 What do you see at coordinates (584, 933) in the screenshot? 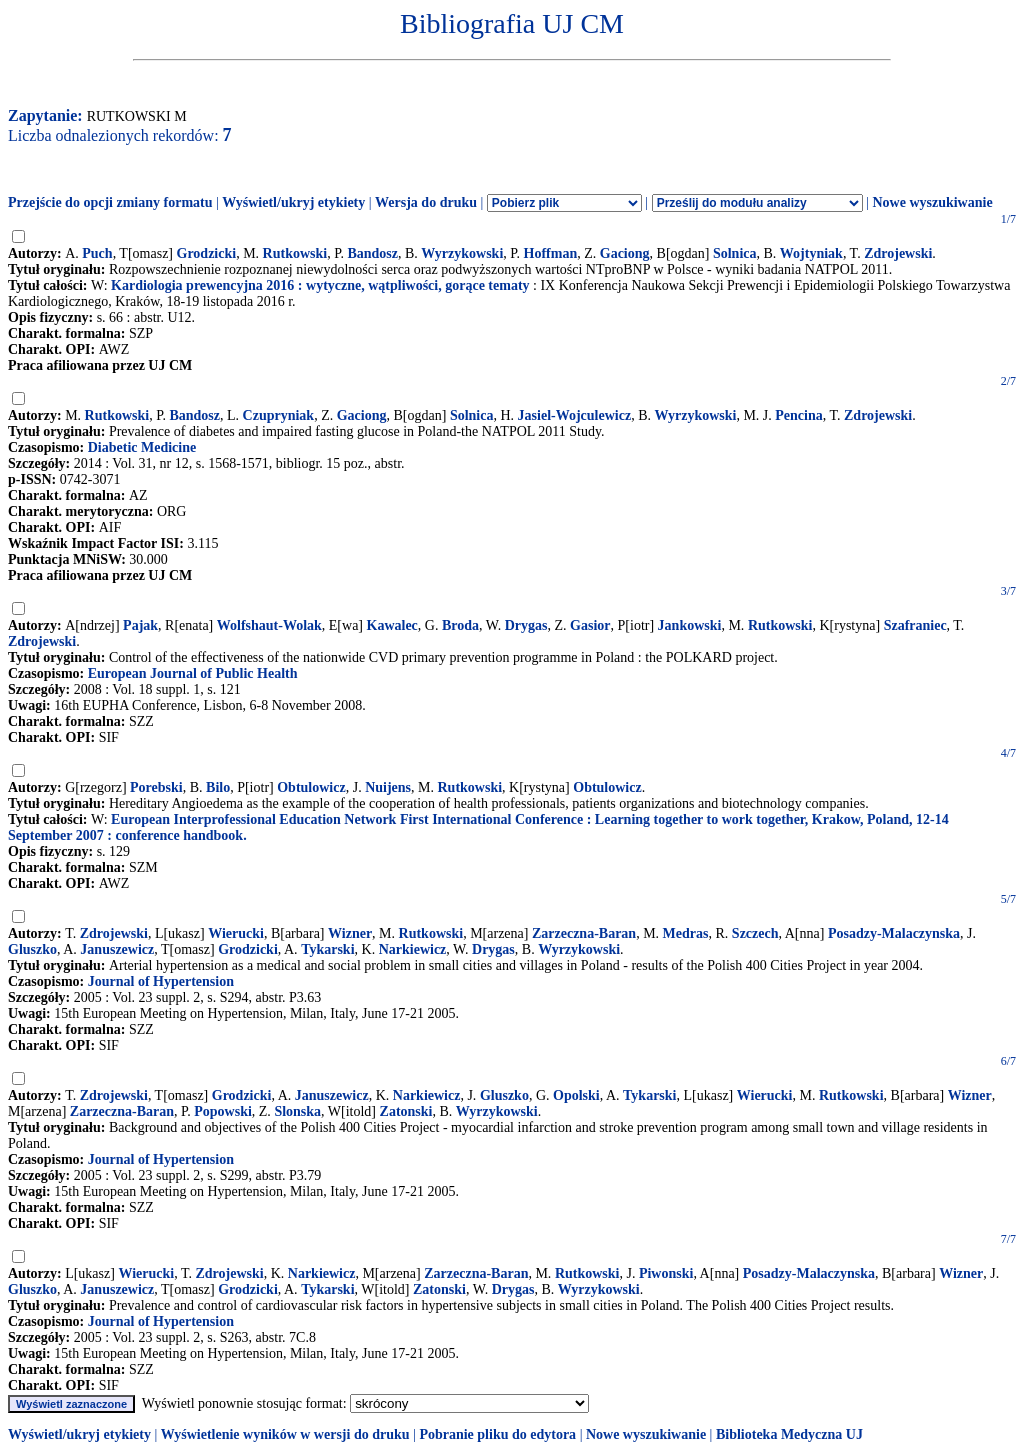
I see `Zarzeczna-Baran` at bounding box center [584, 933].